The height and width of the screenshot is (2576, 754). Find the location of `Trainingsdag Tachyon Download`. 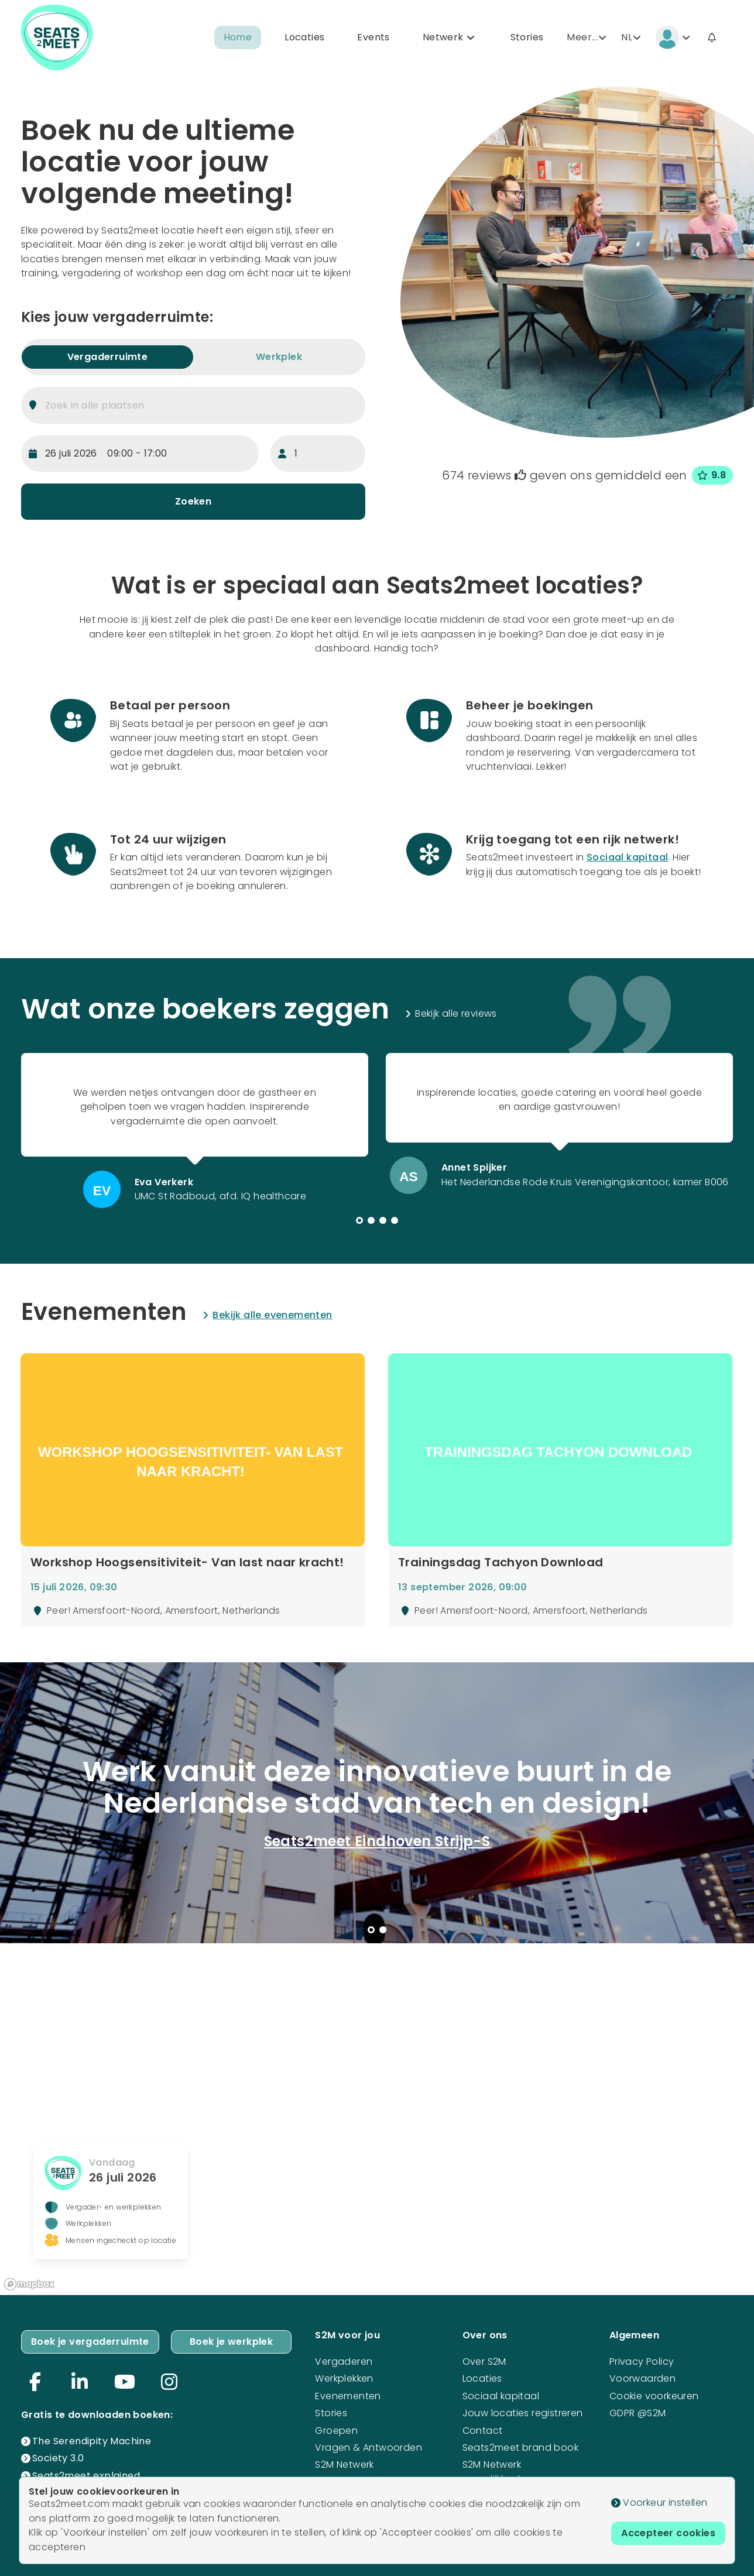

Trainingsdag Tachyon Download is located at coordinates (501, 1562).